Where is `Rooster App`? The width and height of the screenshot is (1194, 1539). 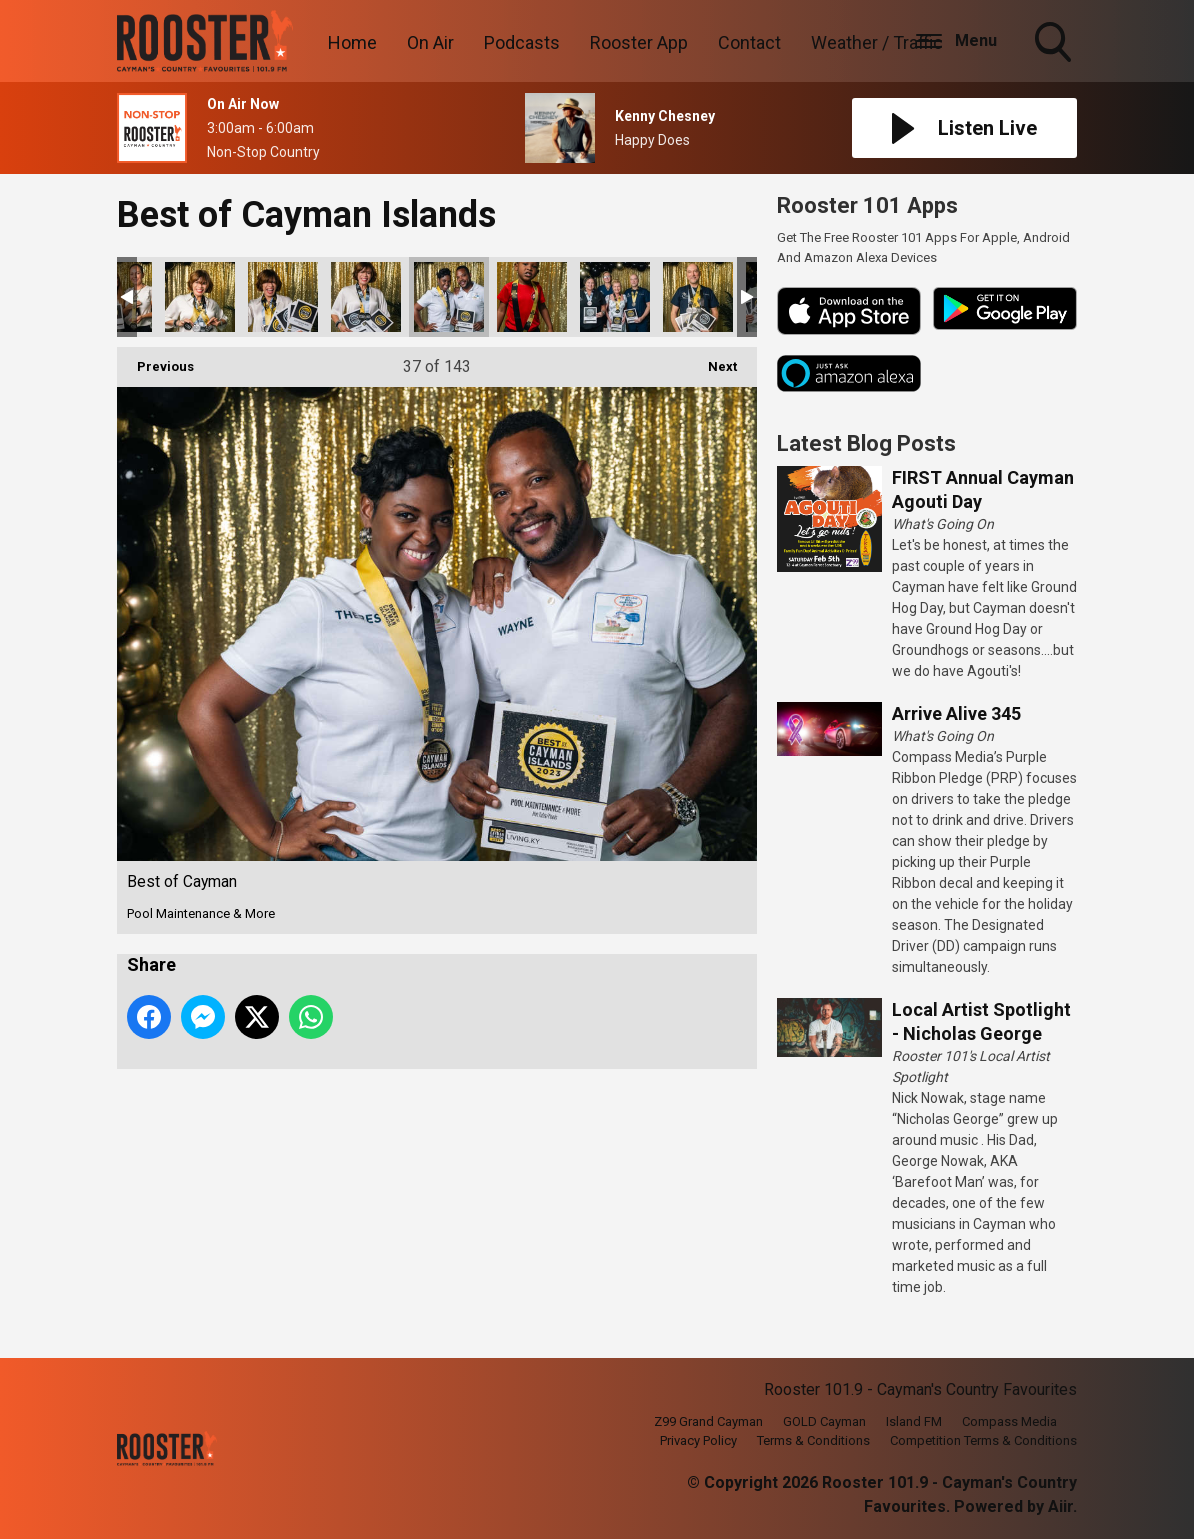 Rooster App is located at coordinates (639, 42).